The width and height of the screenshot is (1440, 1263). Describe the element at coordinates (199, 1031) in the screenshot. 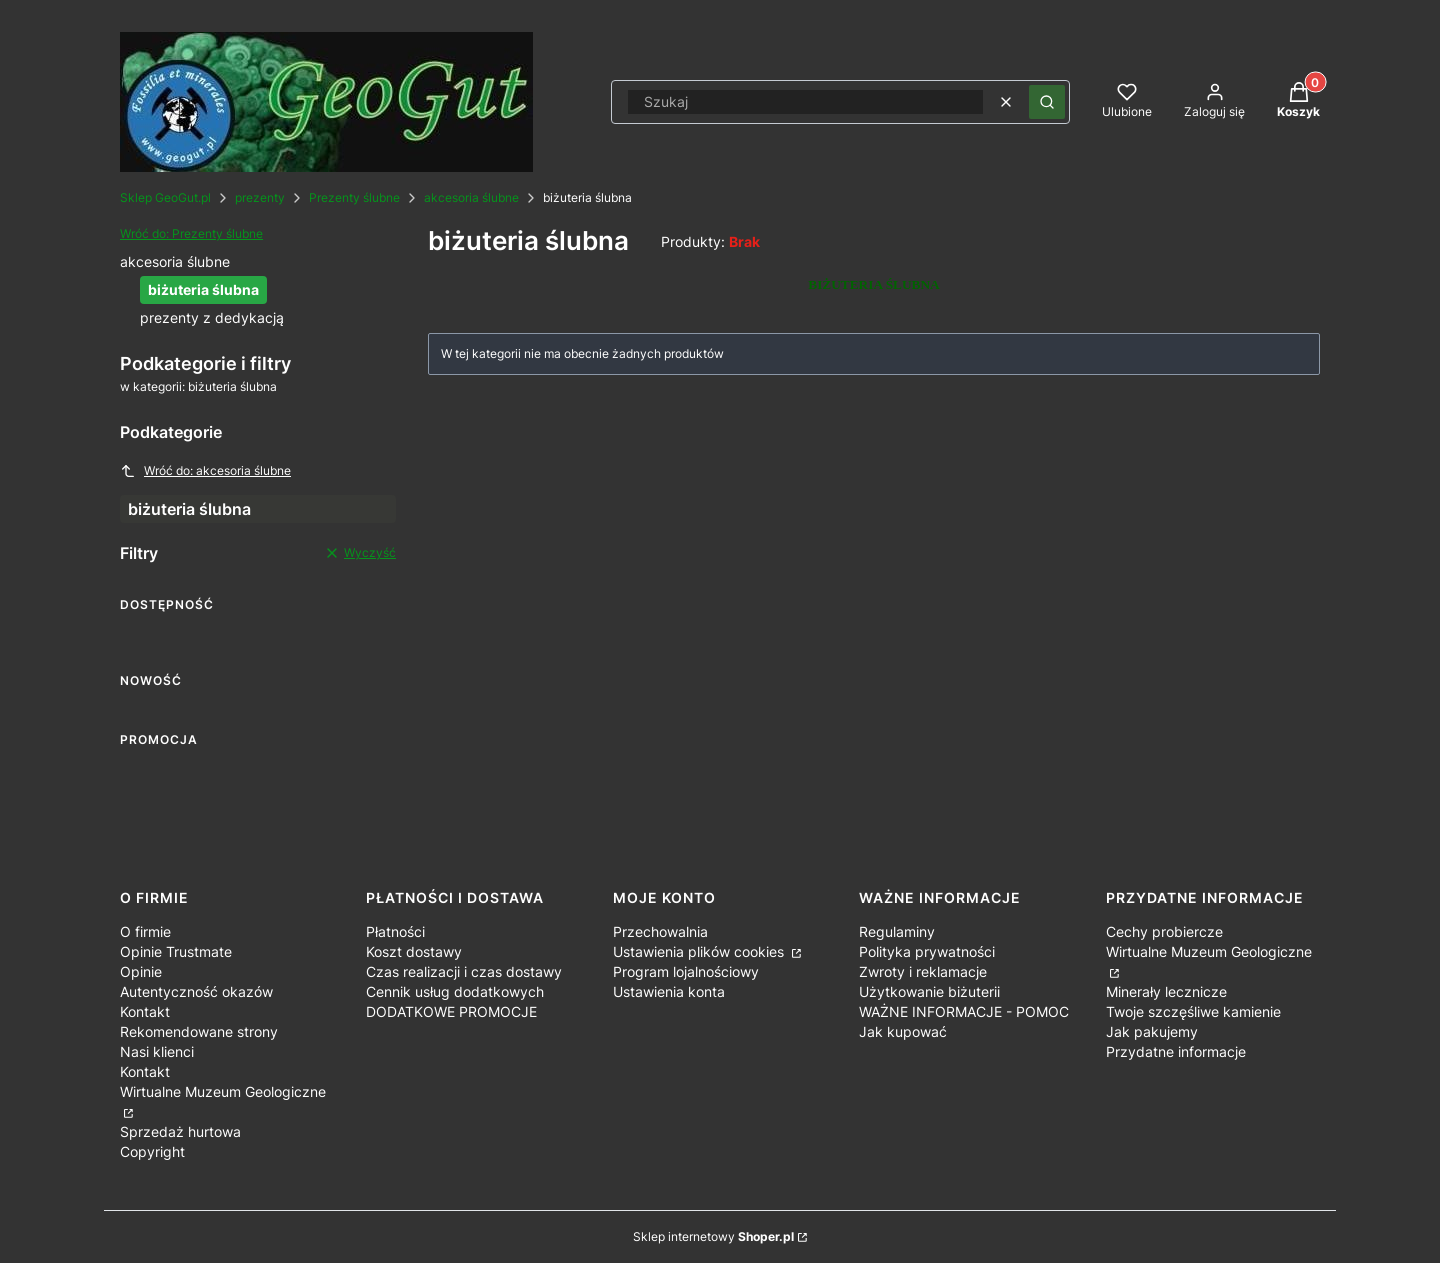

I see `Rekomendowane strony` at that location.